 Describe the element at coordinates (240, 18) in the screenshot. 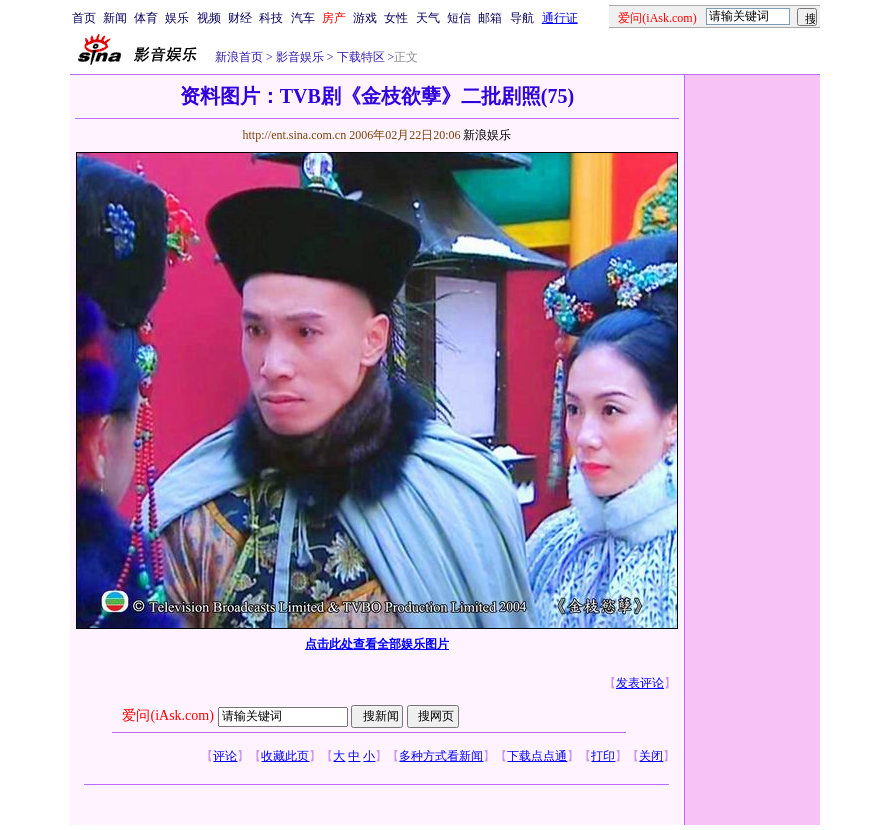

I see `财经` at that location.